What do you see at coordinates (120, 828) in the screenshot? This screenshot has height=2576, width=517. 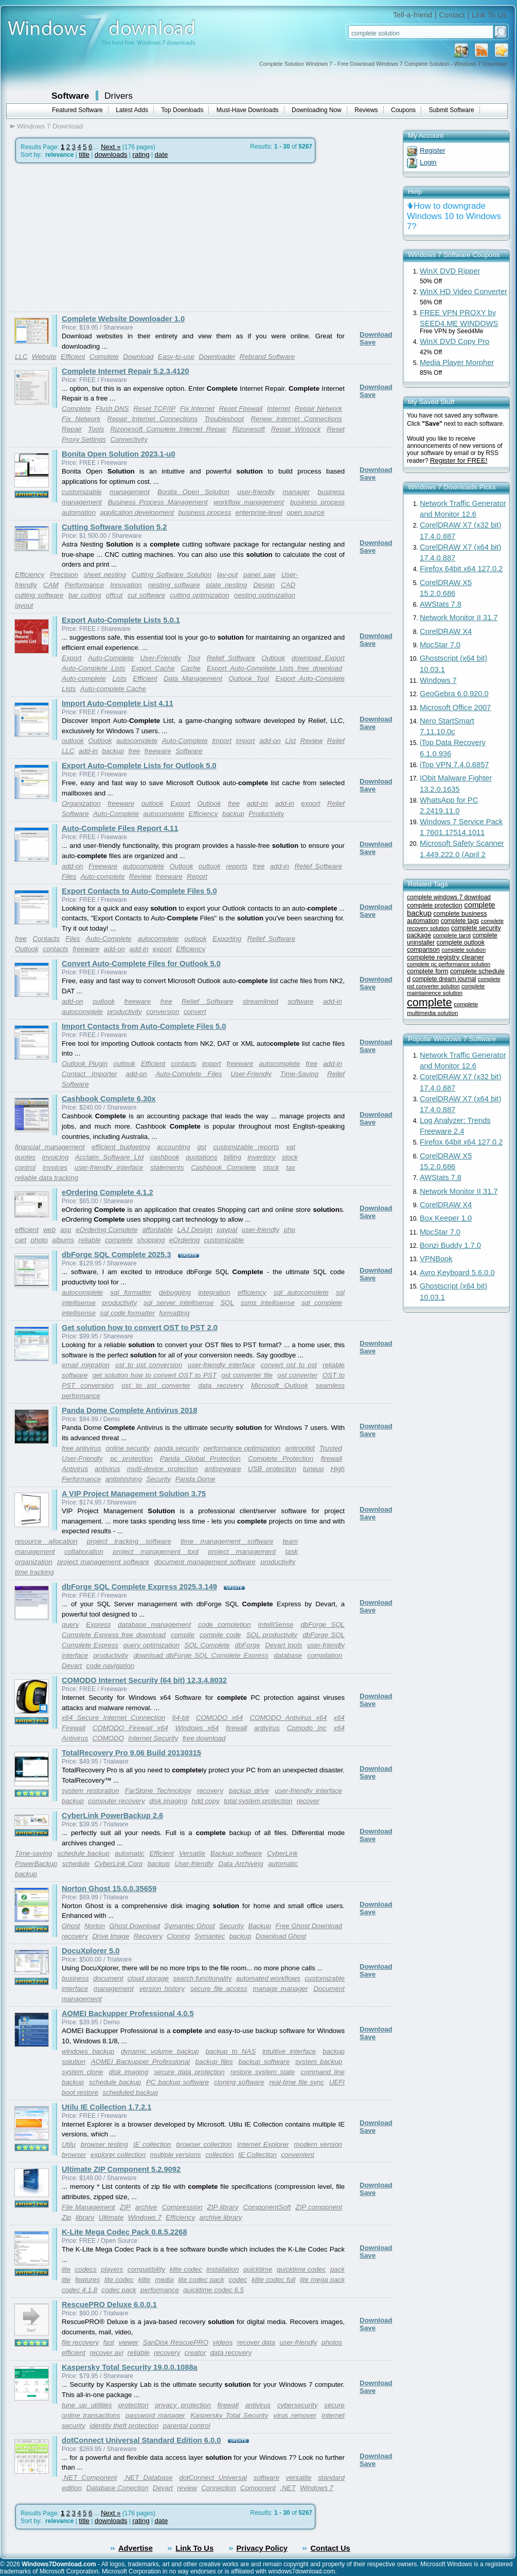 I see `Auto-Complete Files Report 4.11` at bounding box center [120, 828].